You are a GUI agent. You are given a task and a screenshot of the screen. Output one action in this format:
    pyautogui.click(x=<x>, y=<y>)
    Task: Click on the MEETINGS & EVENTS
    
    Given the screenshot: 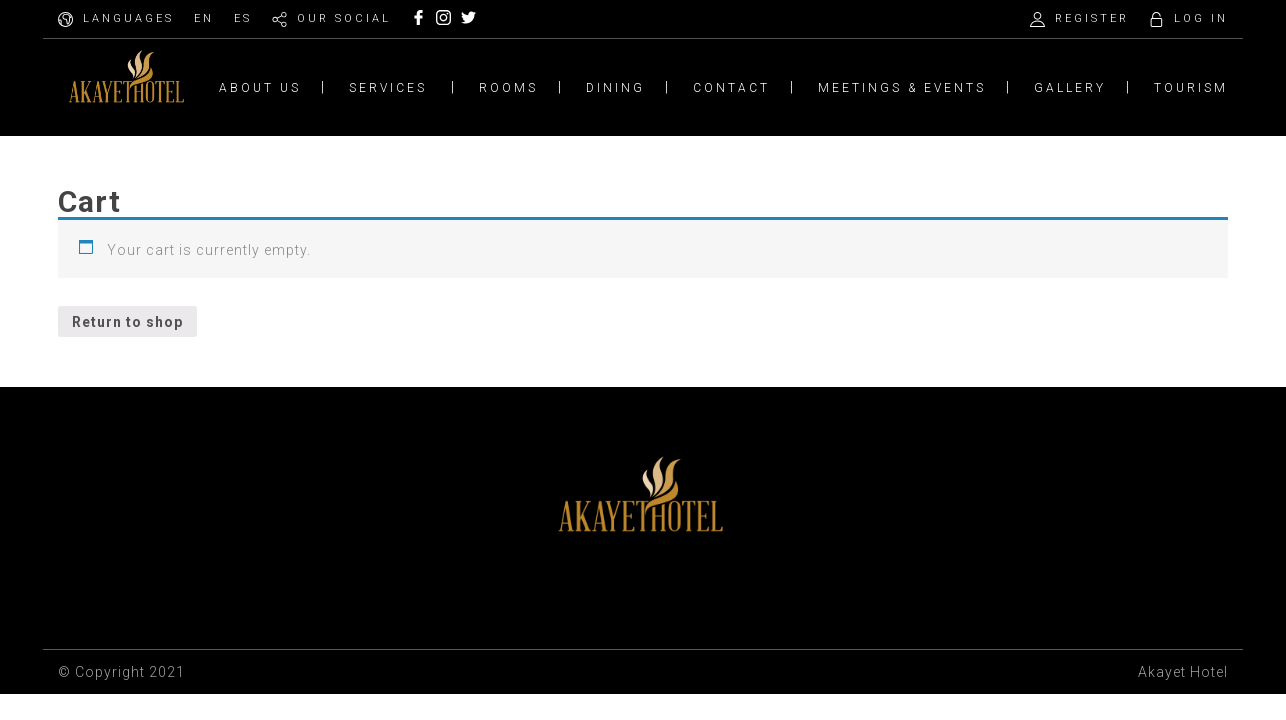 What is the action you would take?
    pyautogui.click(x=902, y=88)
    